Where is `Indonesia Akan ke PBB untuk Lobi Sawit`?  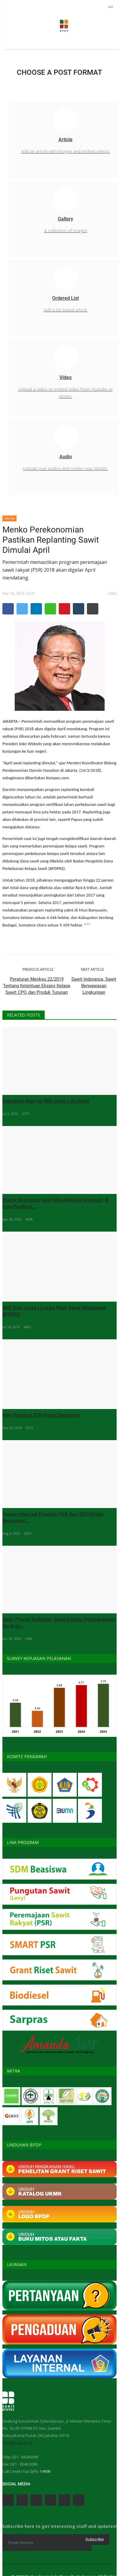 Indonesia Akan ke PBB untuk Lobi Sawit is located at coordinates (45, 1101).